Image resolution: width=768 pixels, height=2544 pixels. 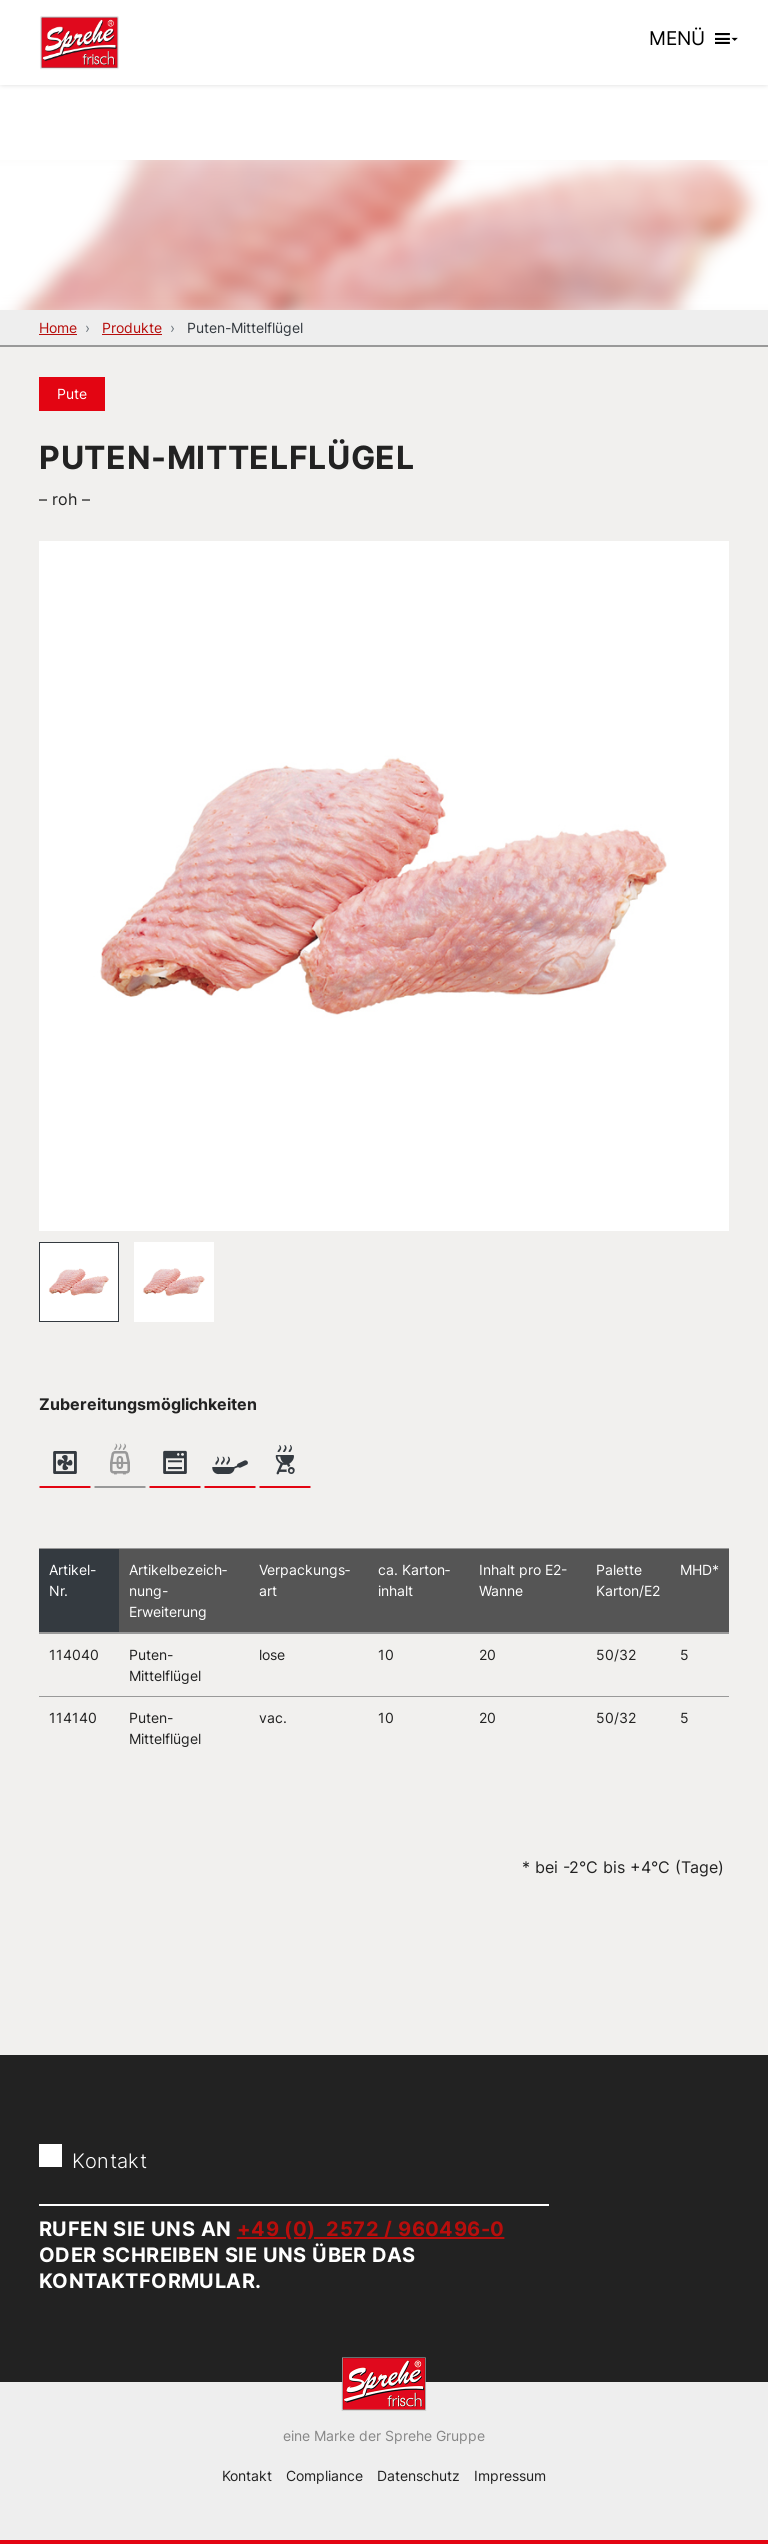 What do you see at coordinates (132, 327) in the screenshot?
I see `Produkte` at bounding box center [132, 327].